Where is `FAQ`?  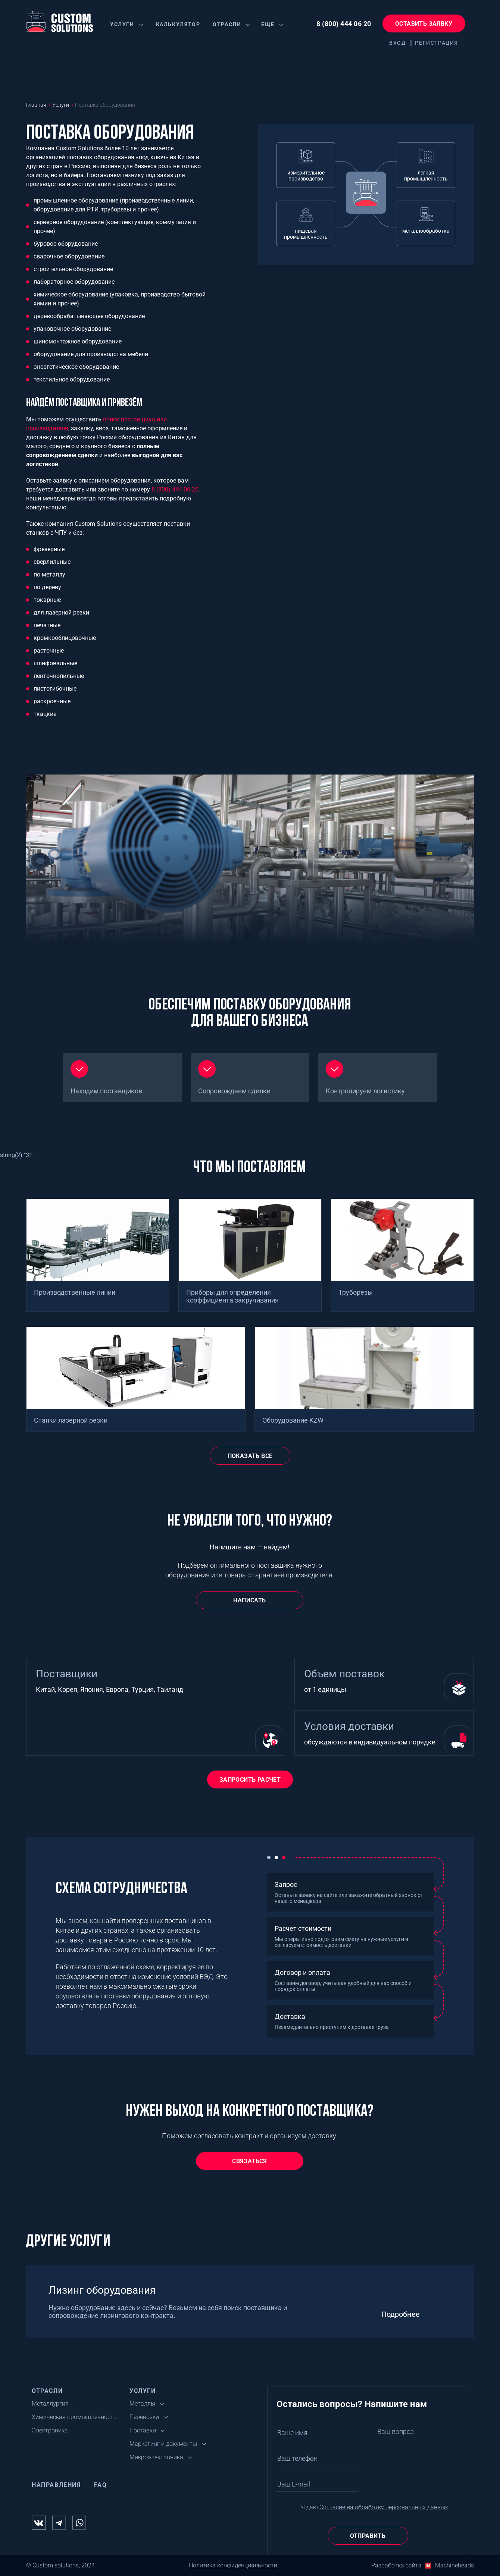
FAQ is located at coordinates (100, 2484).